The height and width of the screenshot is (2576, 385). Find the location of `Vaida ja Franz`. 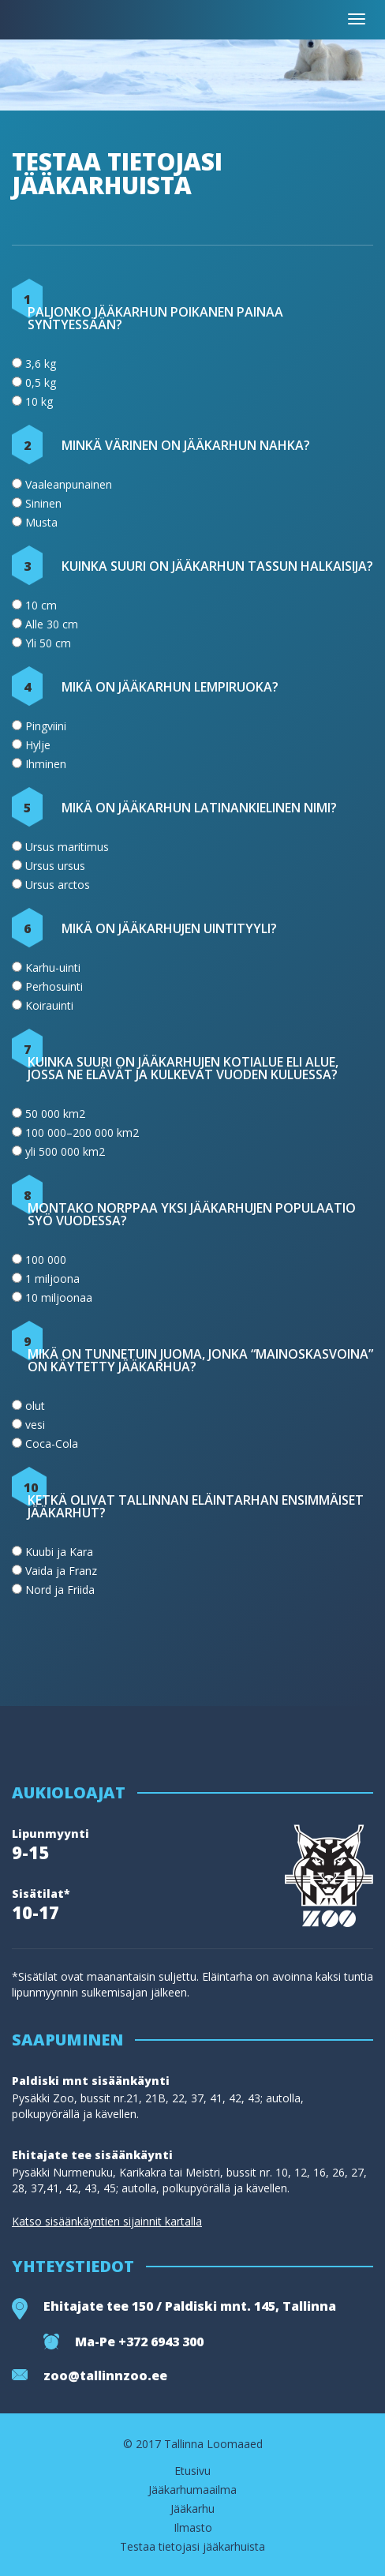

Vaida ja Franz is located at coordinates (61, 1570).